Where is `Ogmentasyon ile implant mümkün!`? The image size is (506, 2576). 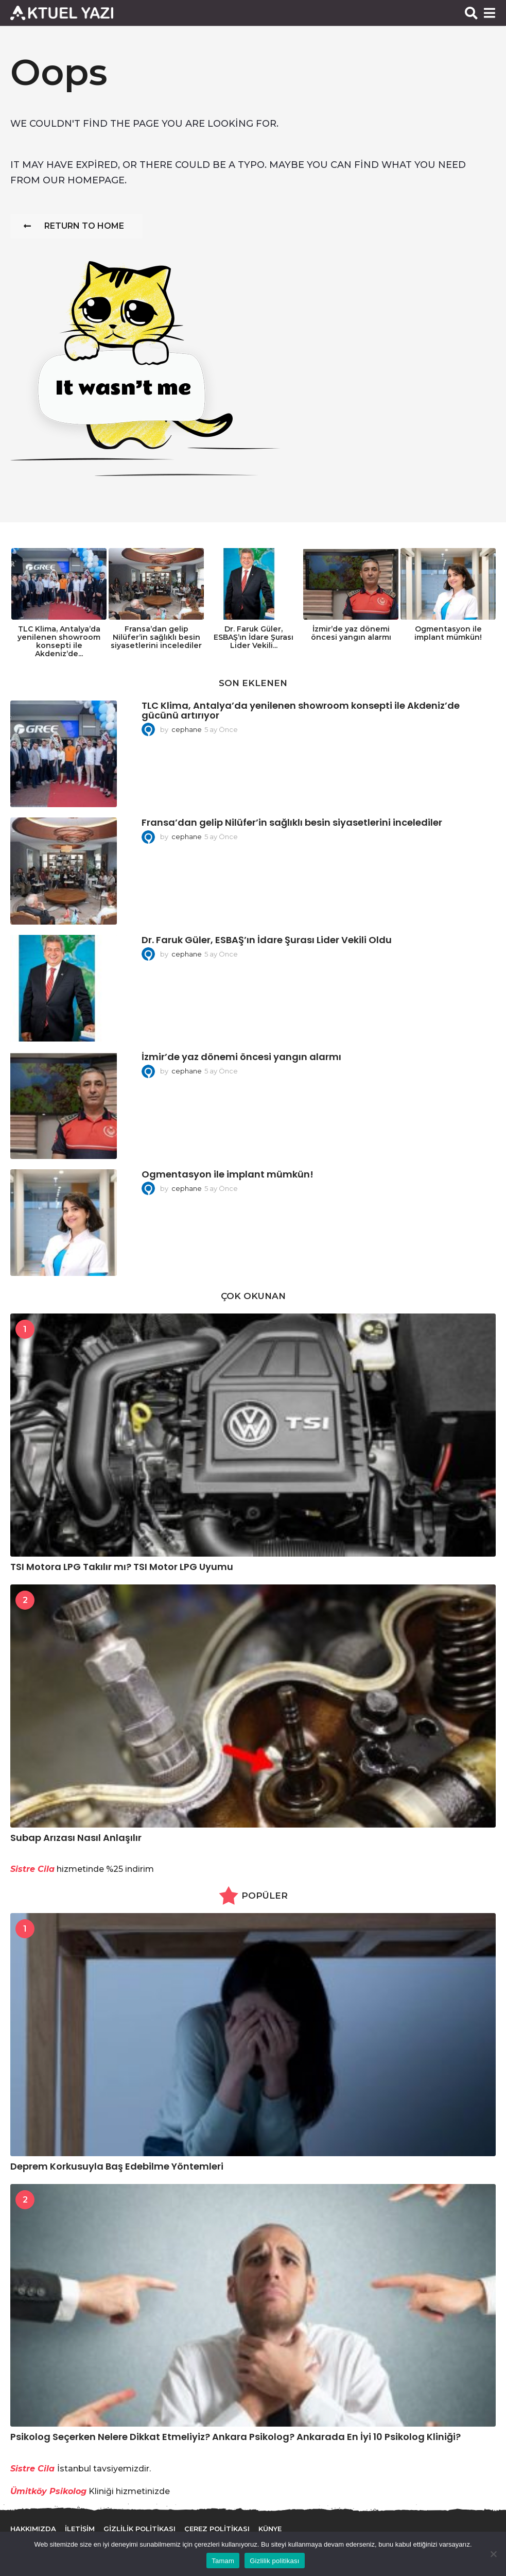 Ogmentasyon ile implant mümkün! is located at coordinates (448, 633).